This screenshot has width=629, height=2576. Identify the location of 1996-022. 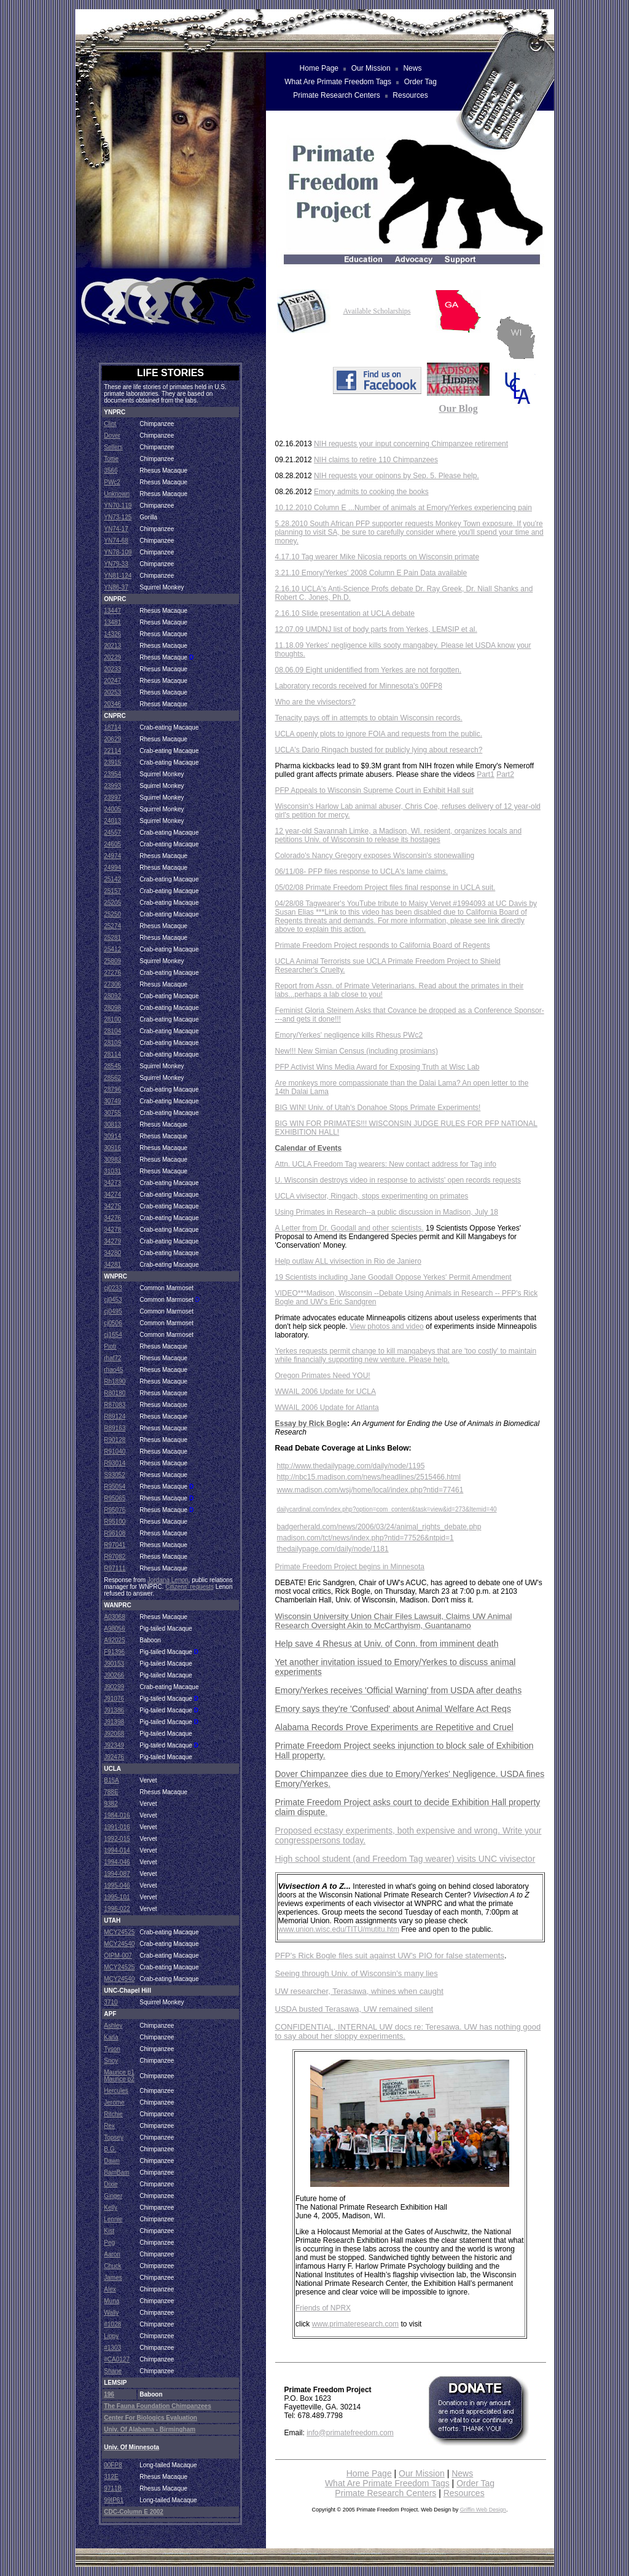
(117, 1908).